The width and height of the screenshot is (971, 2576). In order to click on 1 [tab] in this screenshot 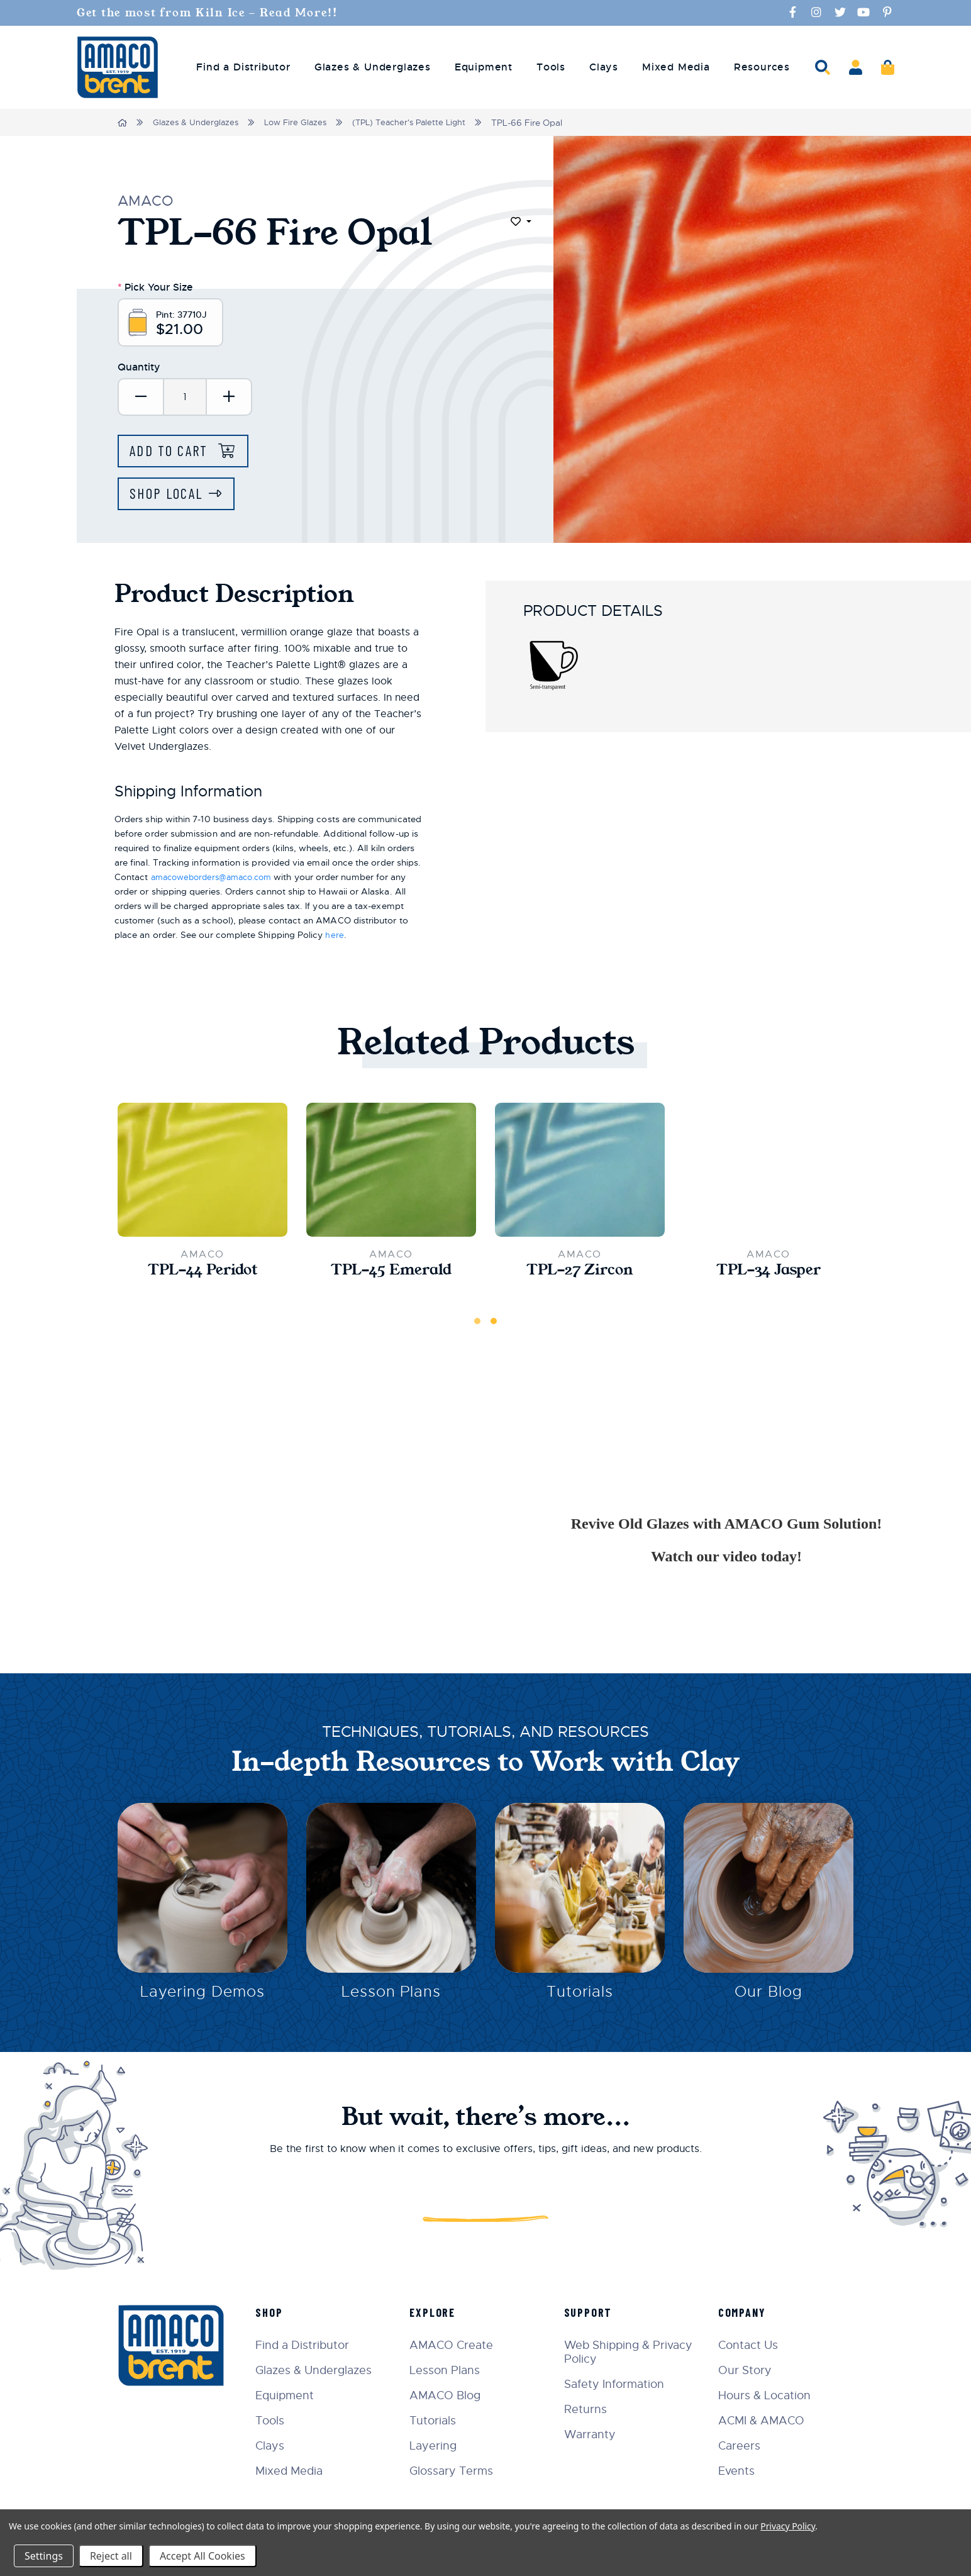, I will do `click(477, 1323)`.